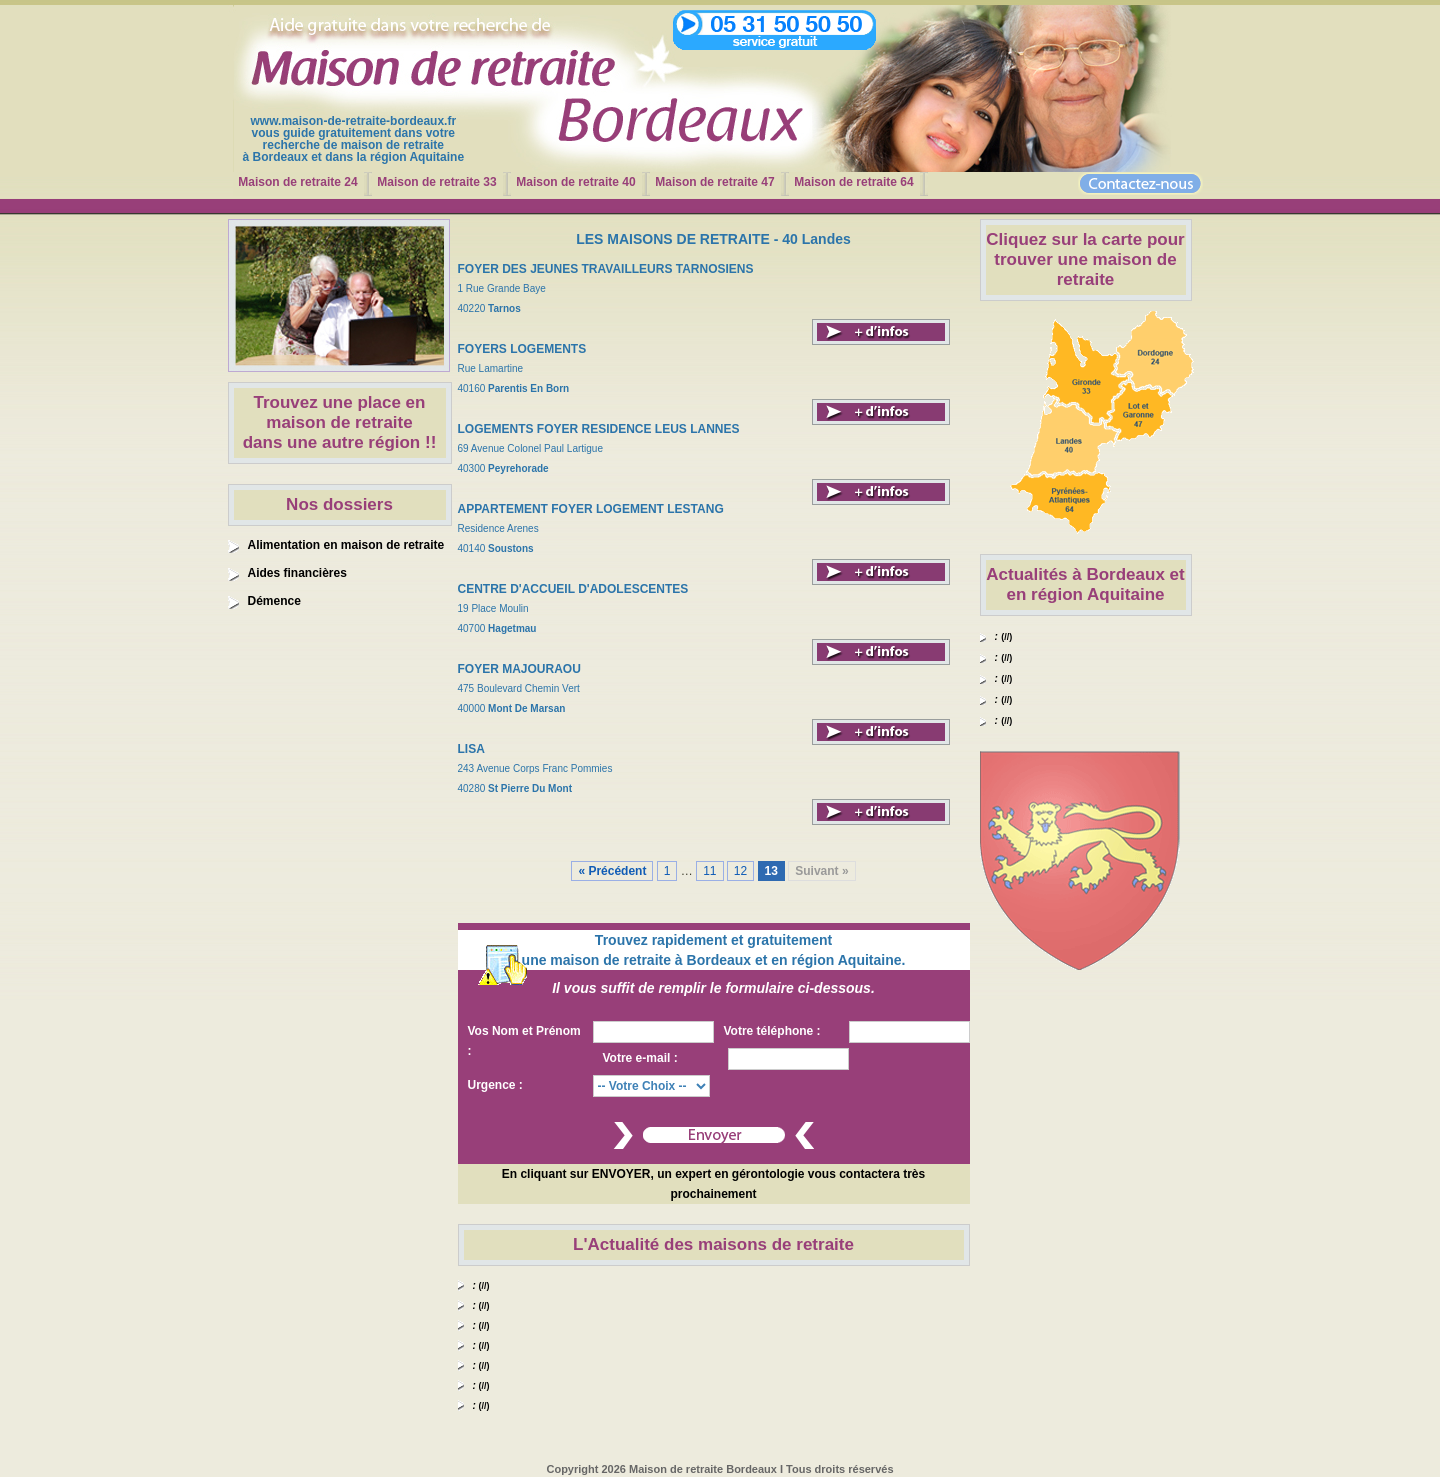  I want to click on FOYER DES JEUNES TRAVAILLEURS TARNOSIENS, so click(606, 269).